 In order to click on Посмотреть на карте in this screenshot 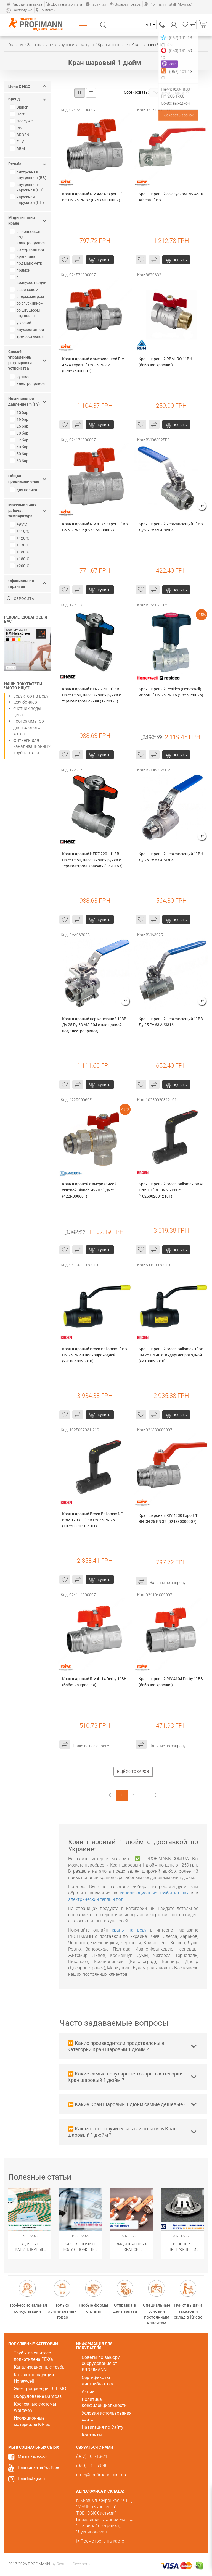, I will do `click(102, 2541)`.